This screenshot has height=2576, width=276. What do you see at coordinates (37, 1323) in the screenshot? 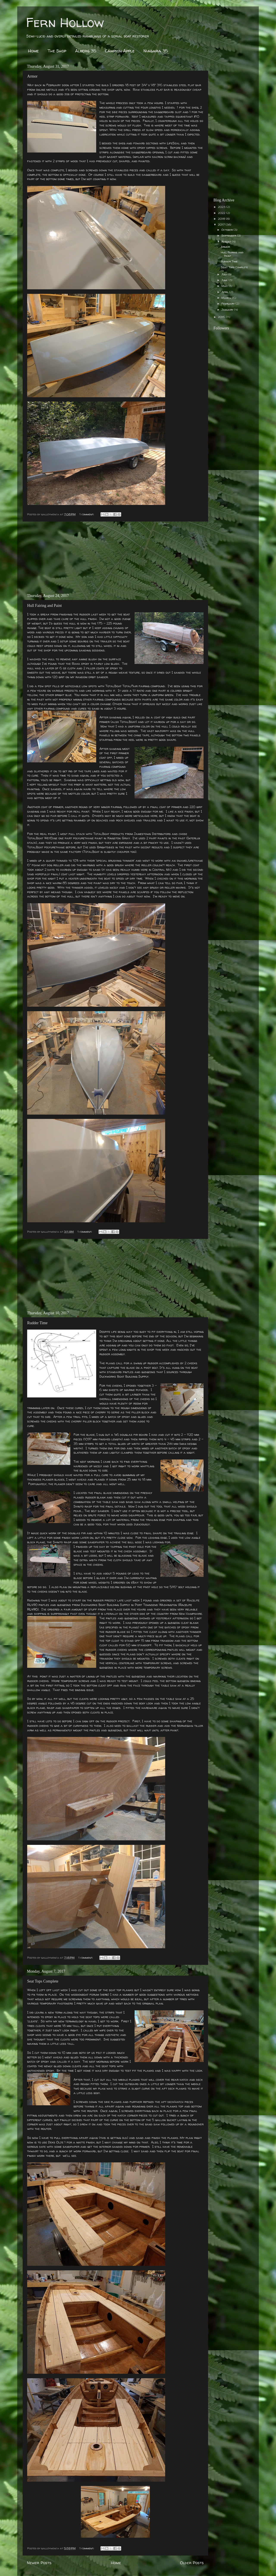
I see `Rudder Time` at bounding box center [37, 1323].